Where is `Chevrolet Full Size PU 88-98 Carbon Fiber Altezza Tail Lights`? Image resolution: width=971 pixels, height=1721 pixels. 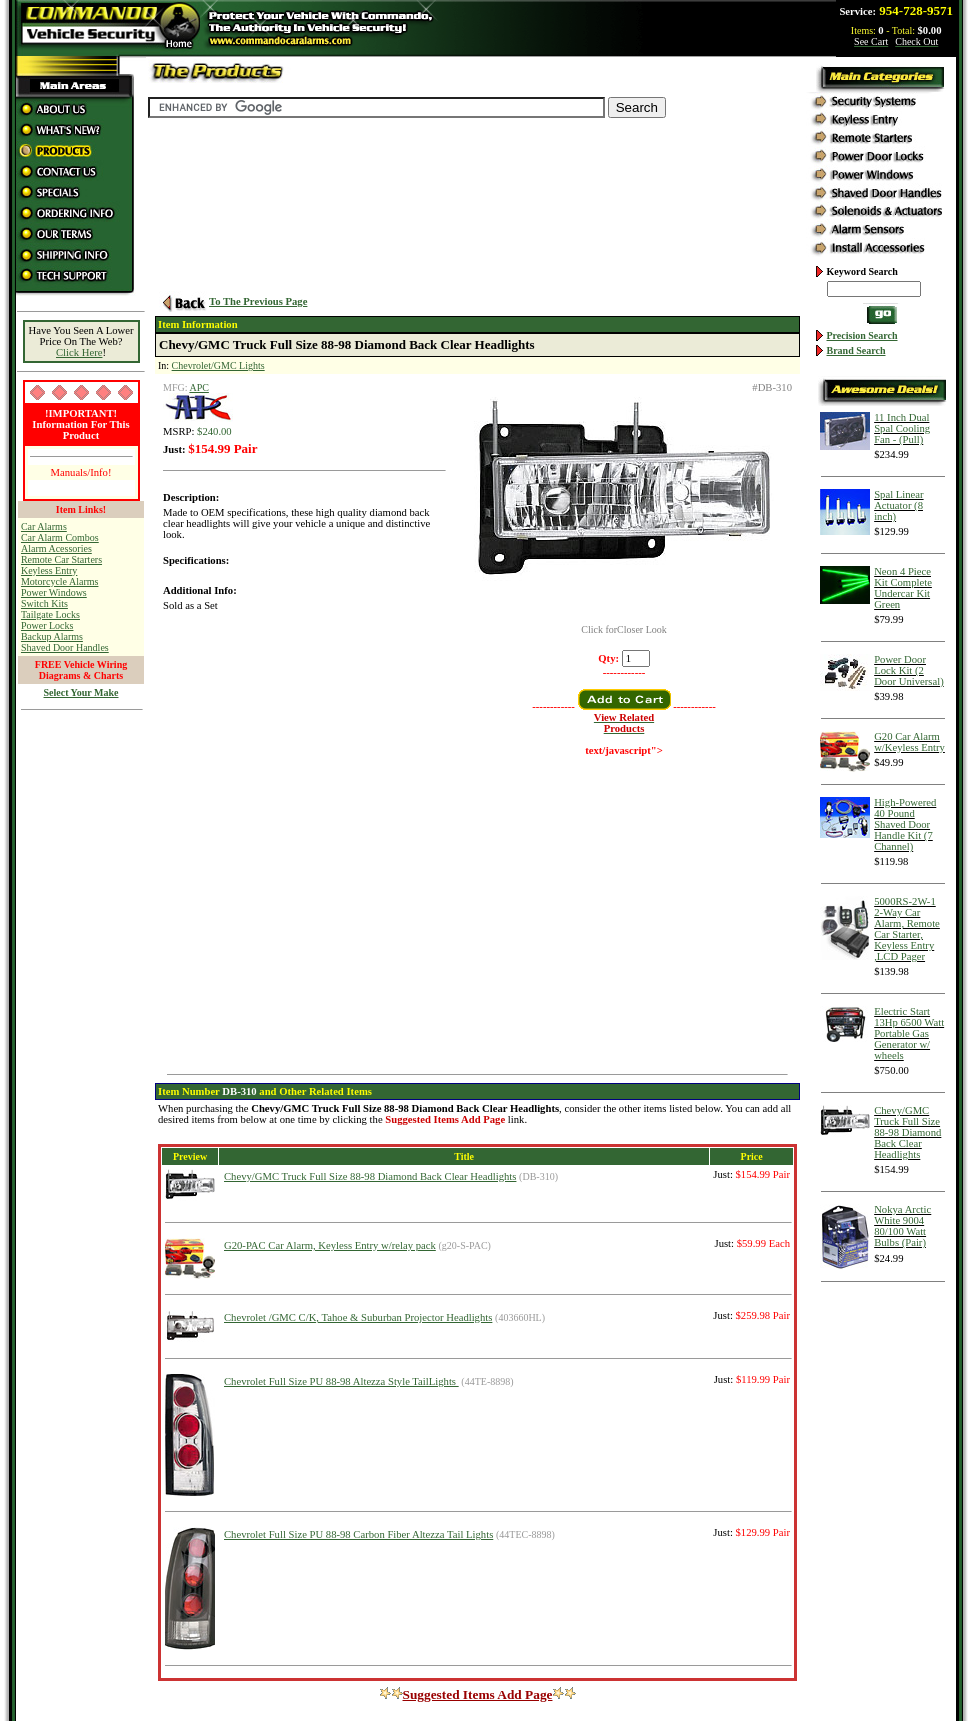
Chevrolet Full Size PU 88-98 Carbon Fiber Altezza Tail Lights is located at coordinates (358, 1534).